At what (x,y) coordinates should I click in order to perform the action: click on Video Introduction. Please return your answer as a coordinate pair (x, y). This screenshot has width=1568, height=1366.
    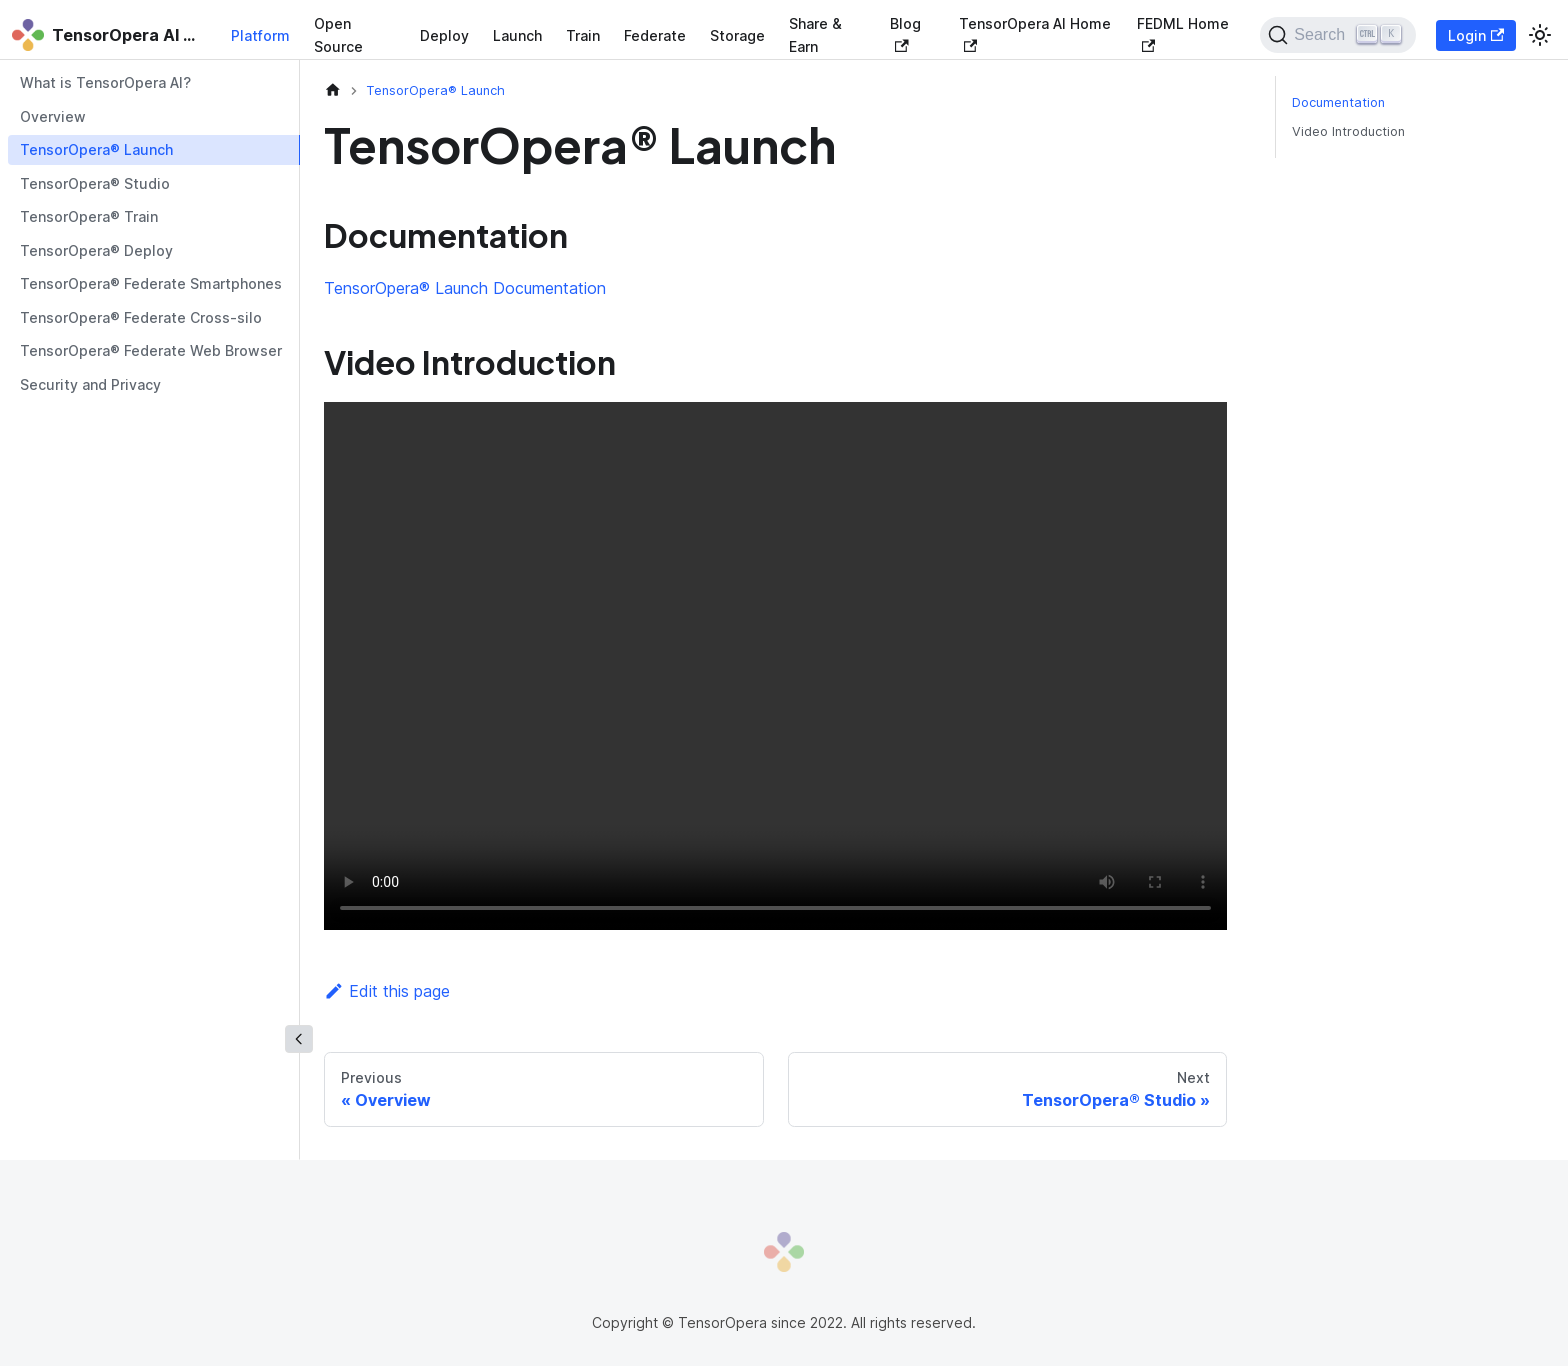
    Looking at the image, I should click on (1348, 131).